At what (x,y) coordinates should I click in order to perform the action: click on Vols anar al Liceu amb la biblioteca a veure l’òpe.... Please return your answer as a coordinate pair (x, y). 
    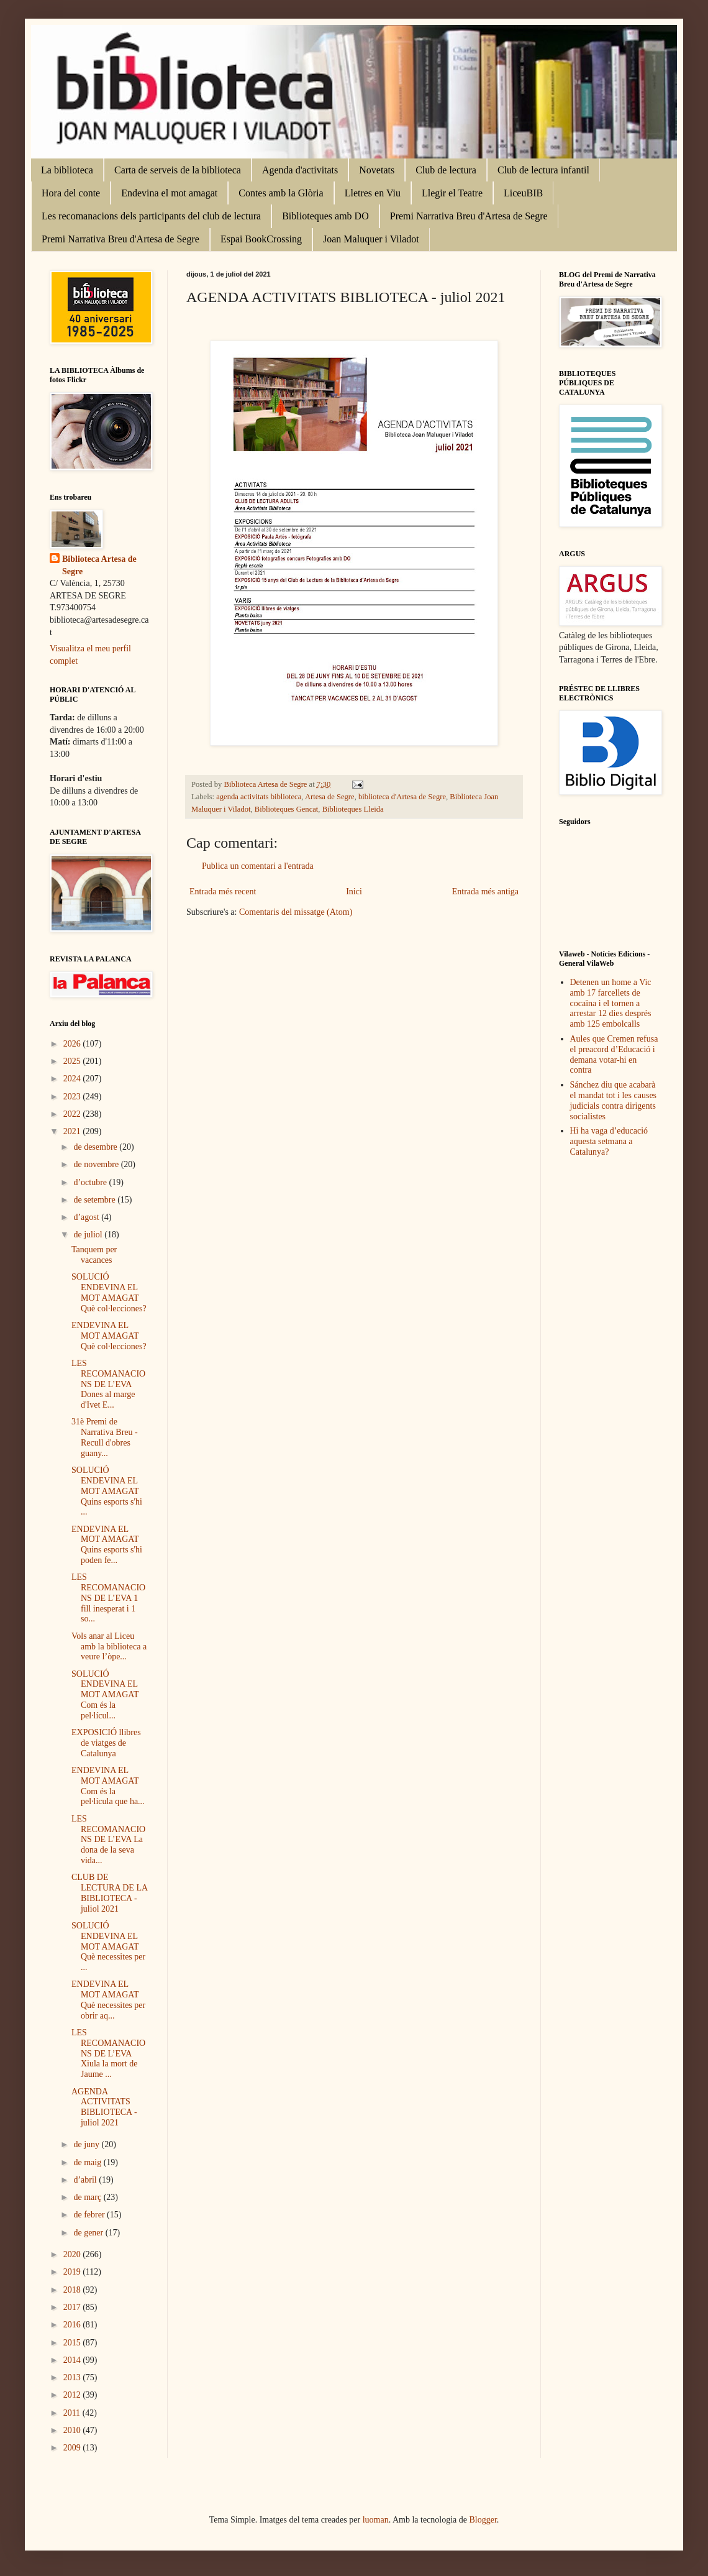
    Looking at the image, I should click on (109, 1646).